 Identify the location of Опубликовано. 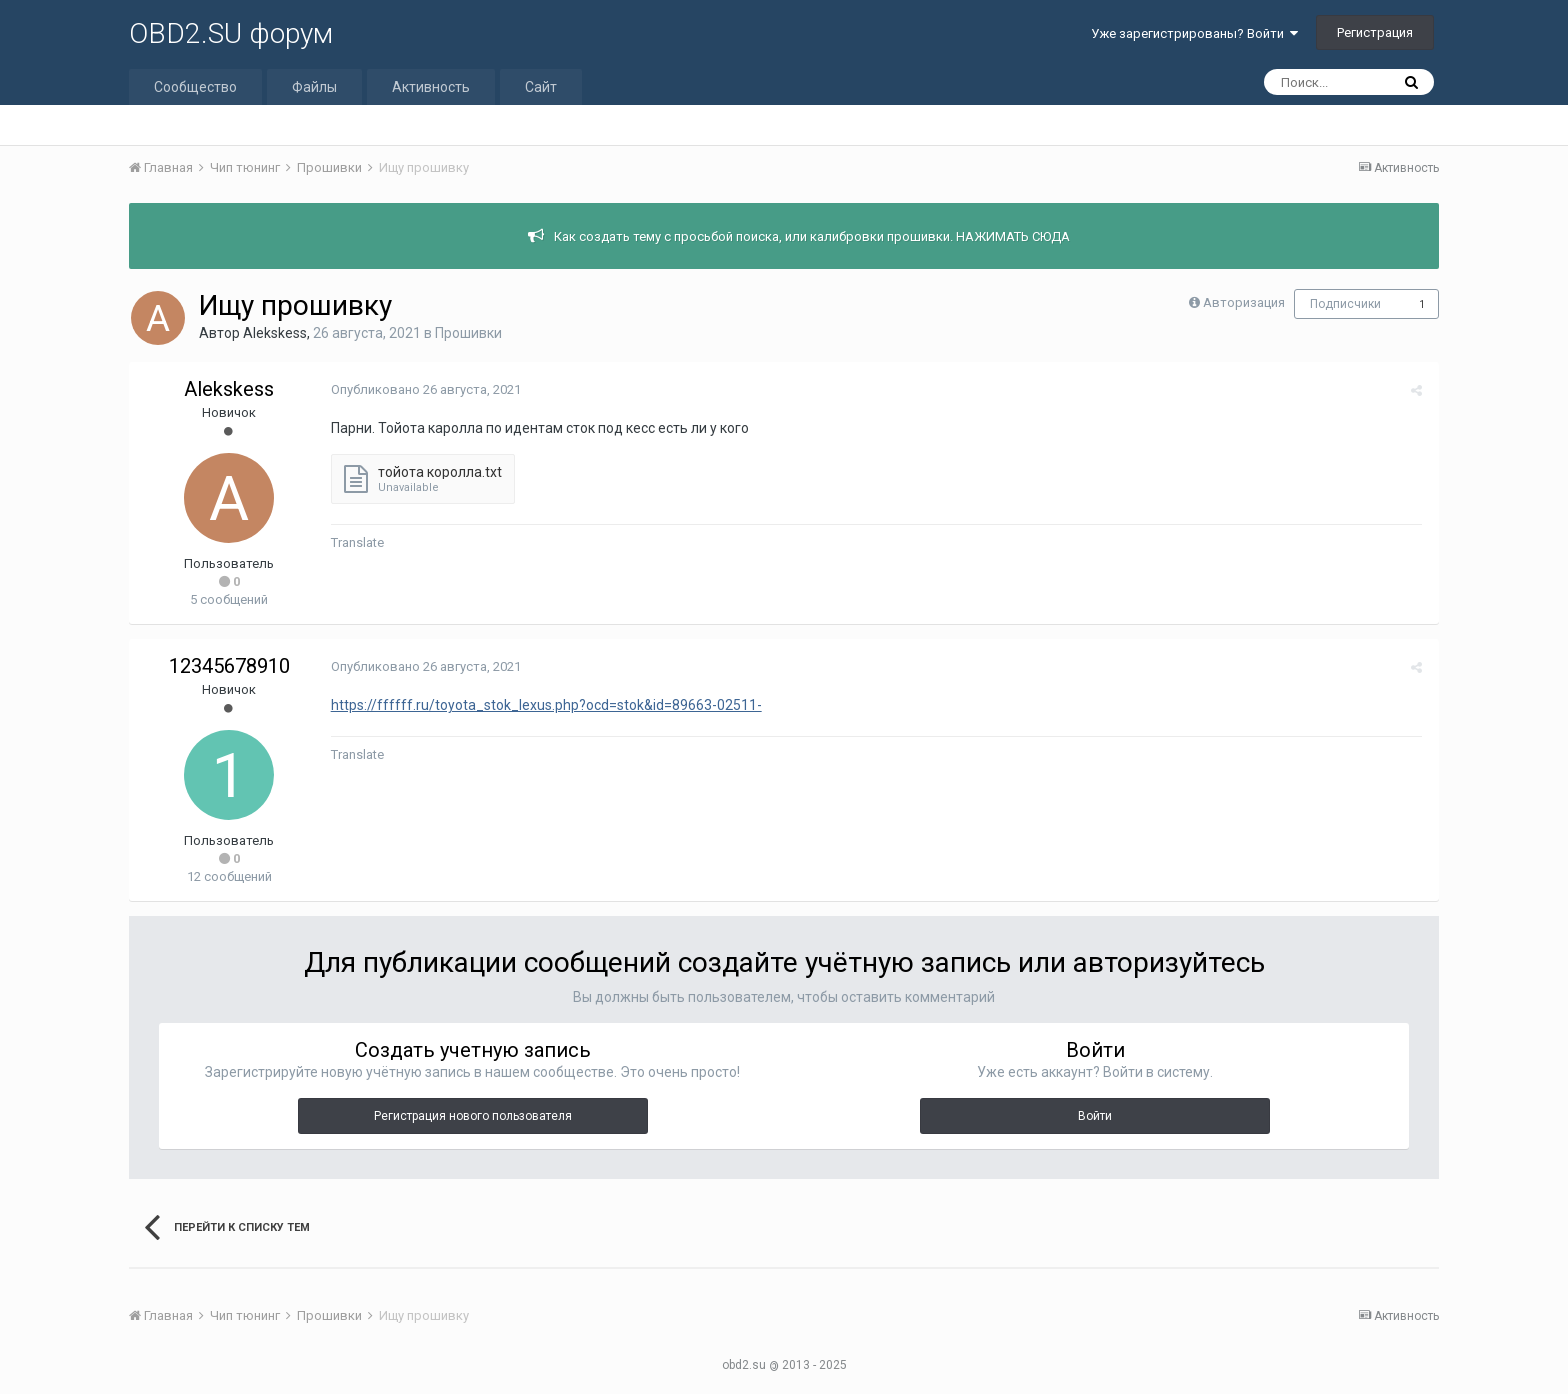
(424, 389).